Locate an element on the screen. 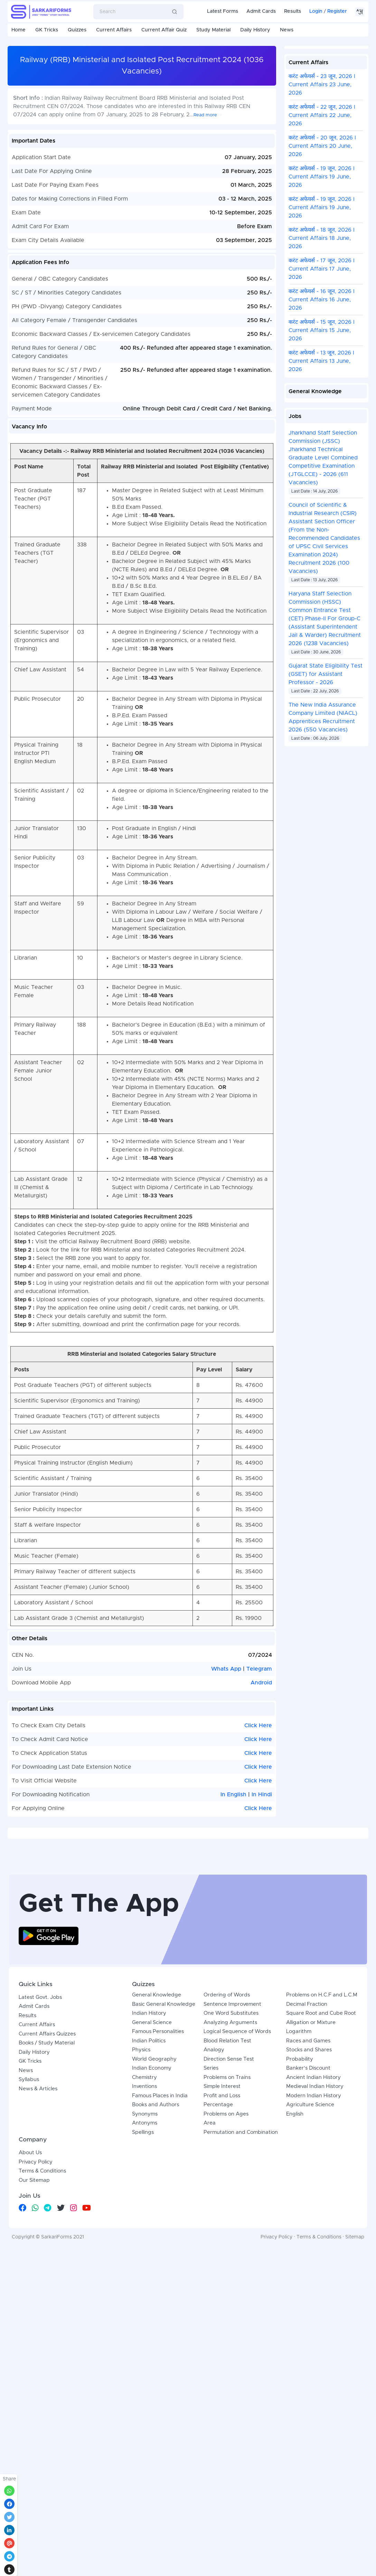 Image resolution: width=376 pixels, height=2576 pixels. Privacy Policy is located at coordinates (36, 2336).